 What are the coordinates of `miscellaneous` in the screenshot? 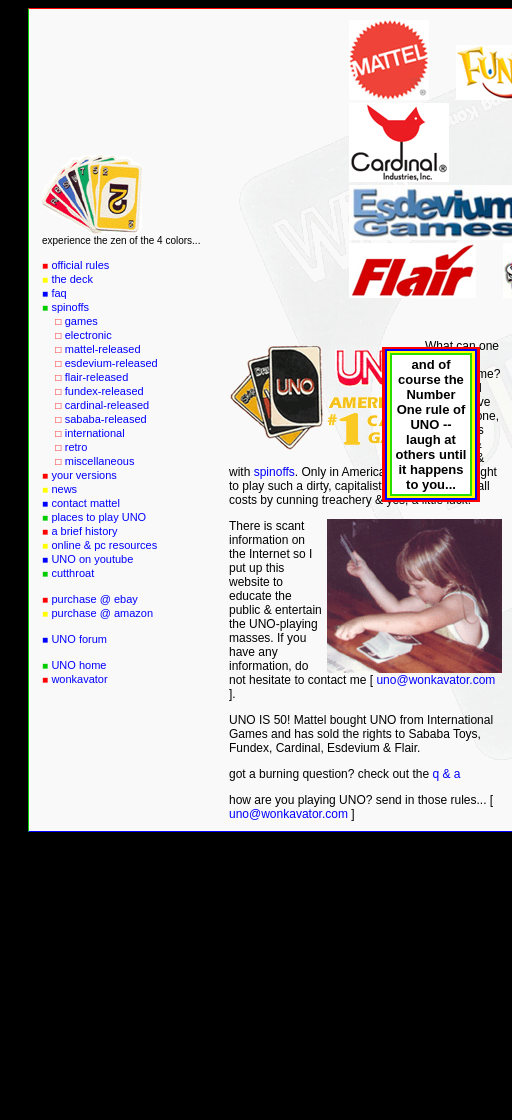 It's located at (100, 461).